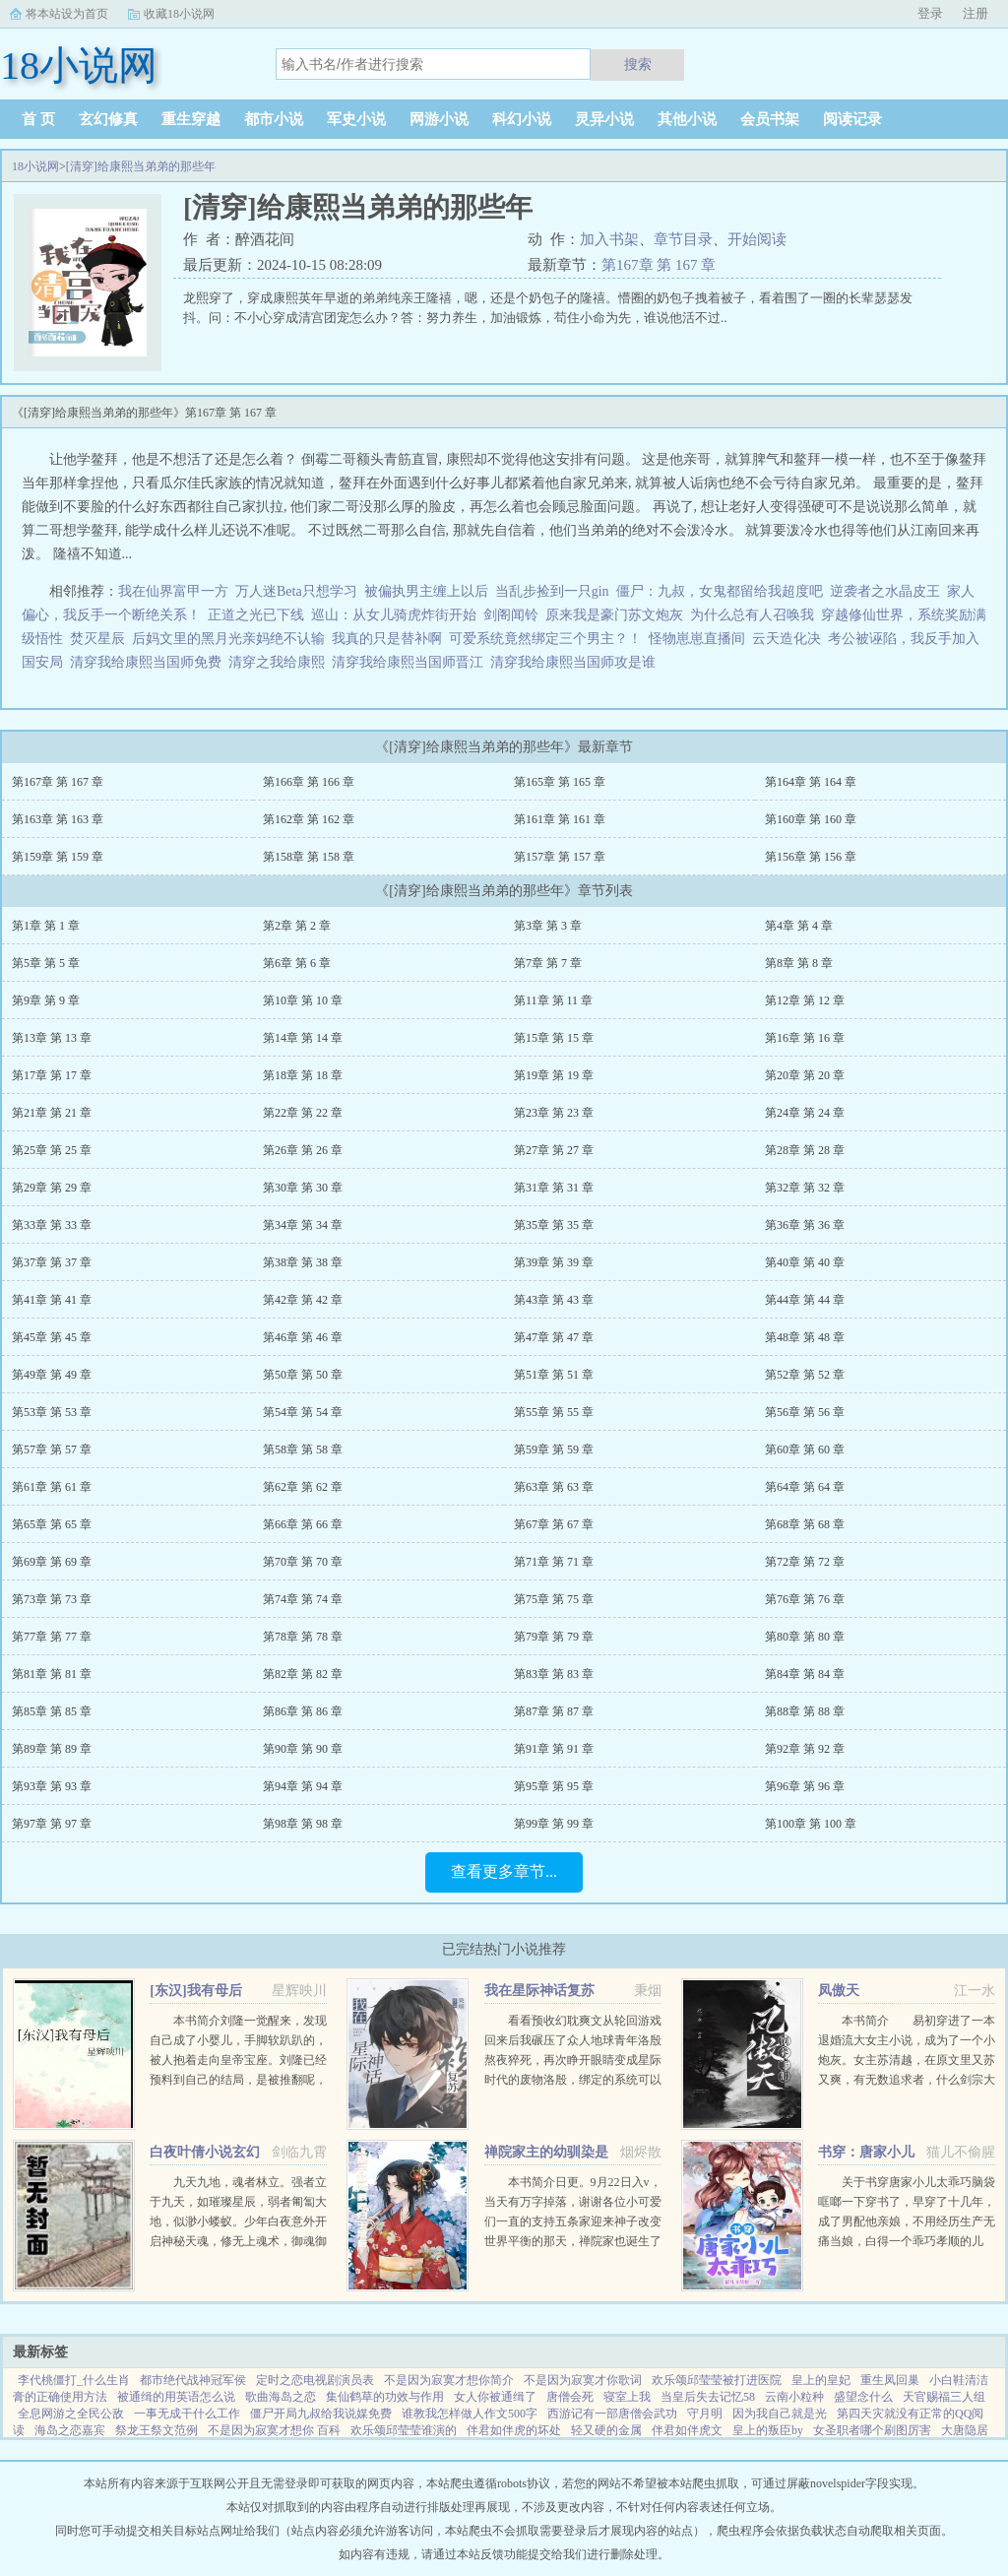 The width and height of the screenshot is (1008, 2576). Describe the element at coordinates (683, 239) in the screenshot. I see `章节目录` at that location.